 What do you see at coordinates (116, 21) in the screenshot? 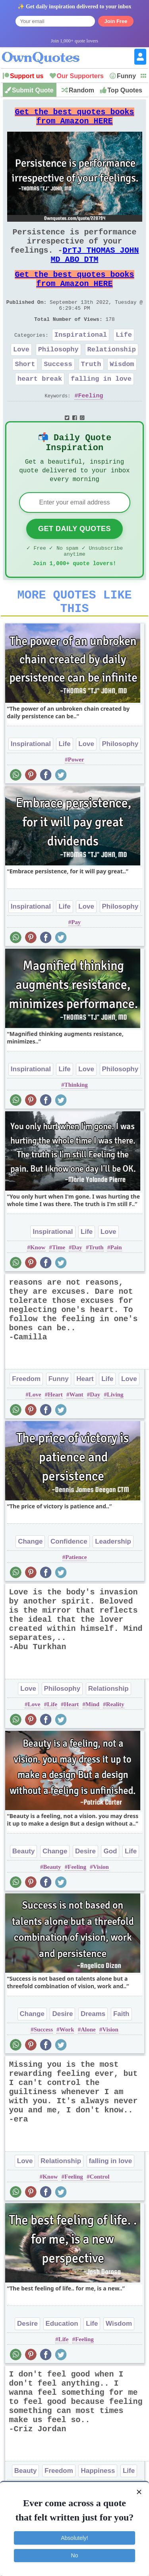
I see `Join Free` at bounding box center [116, 21].